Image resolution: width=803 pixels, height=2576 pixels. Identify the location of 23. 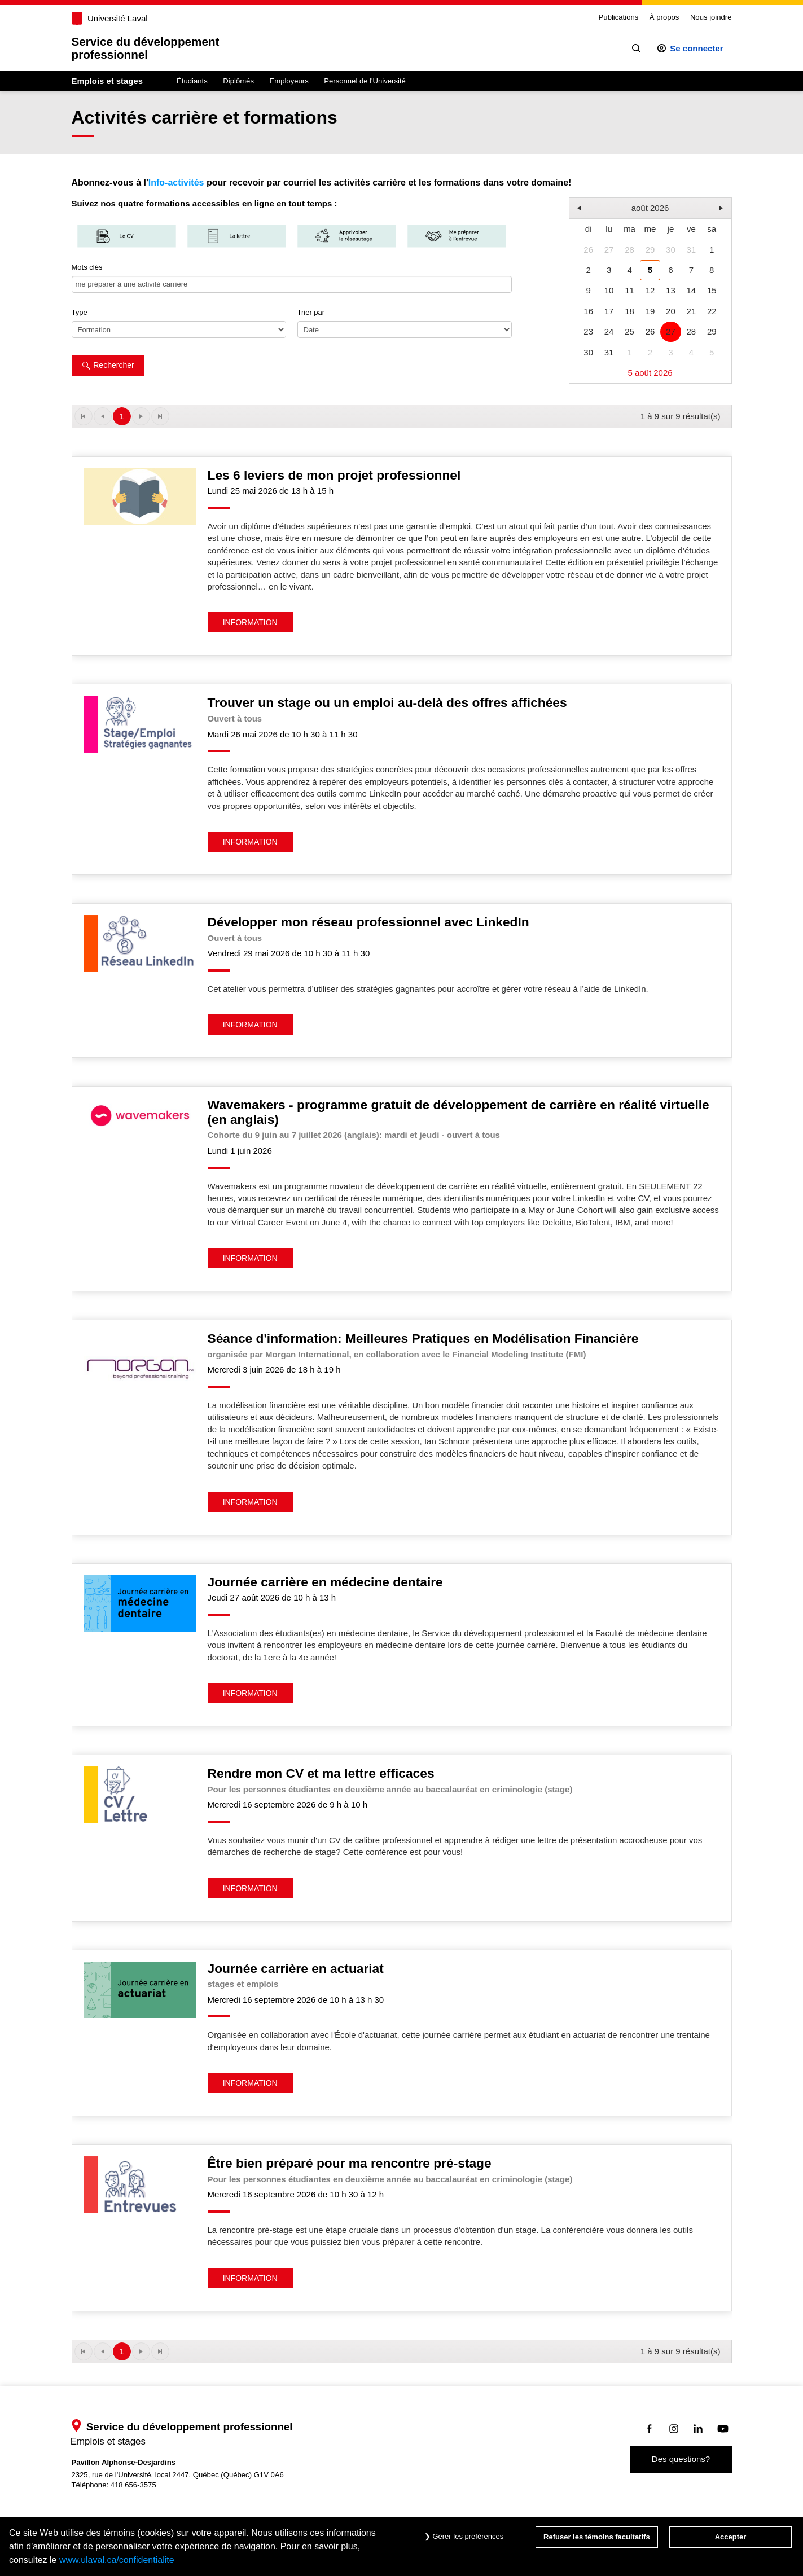
(588, 331).